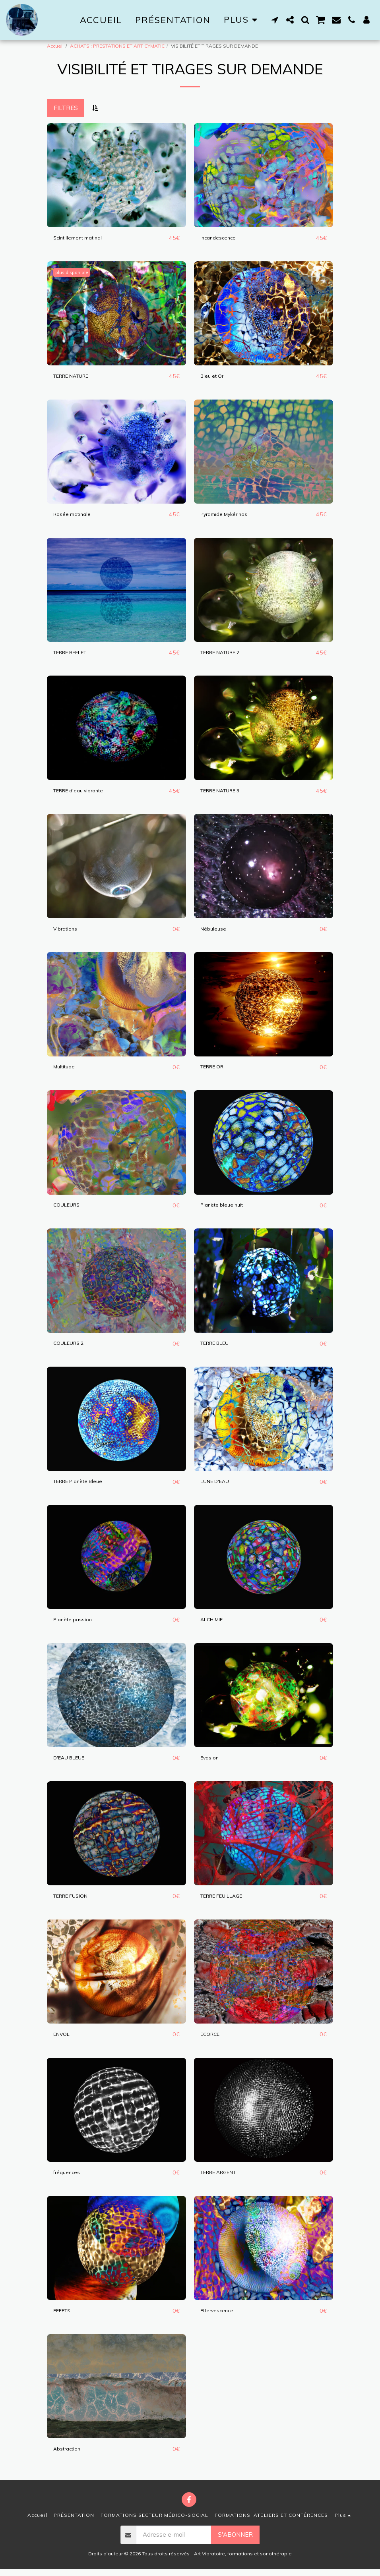  Describe the element at coordinates (117, 46) in the screenshot. I see `ACHATS : PRESTATIONS ET ART CYMATIC` at that location.